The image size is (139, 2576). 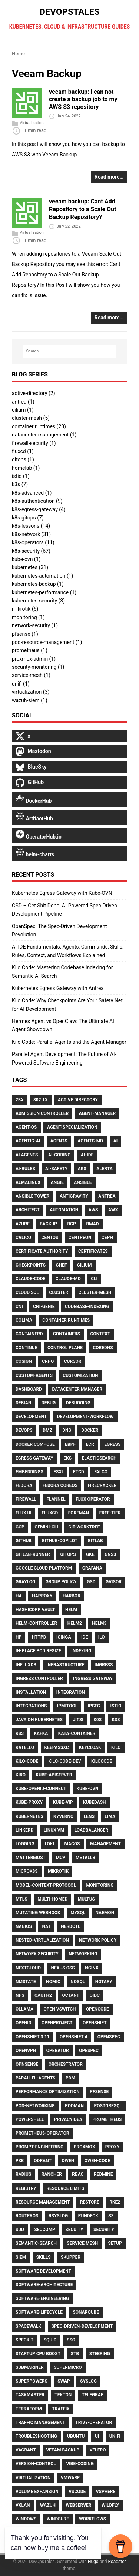 I want to click on Flannel, so click(x=55, y=1499).